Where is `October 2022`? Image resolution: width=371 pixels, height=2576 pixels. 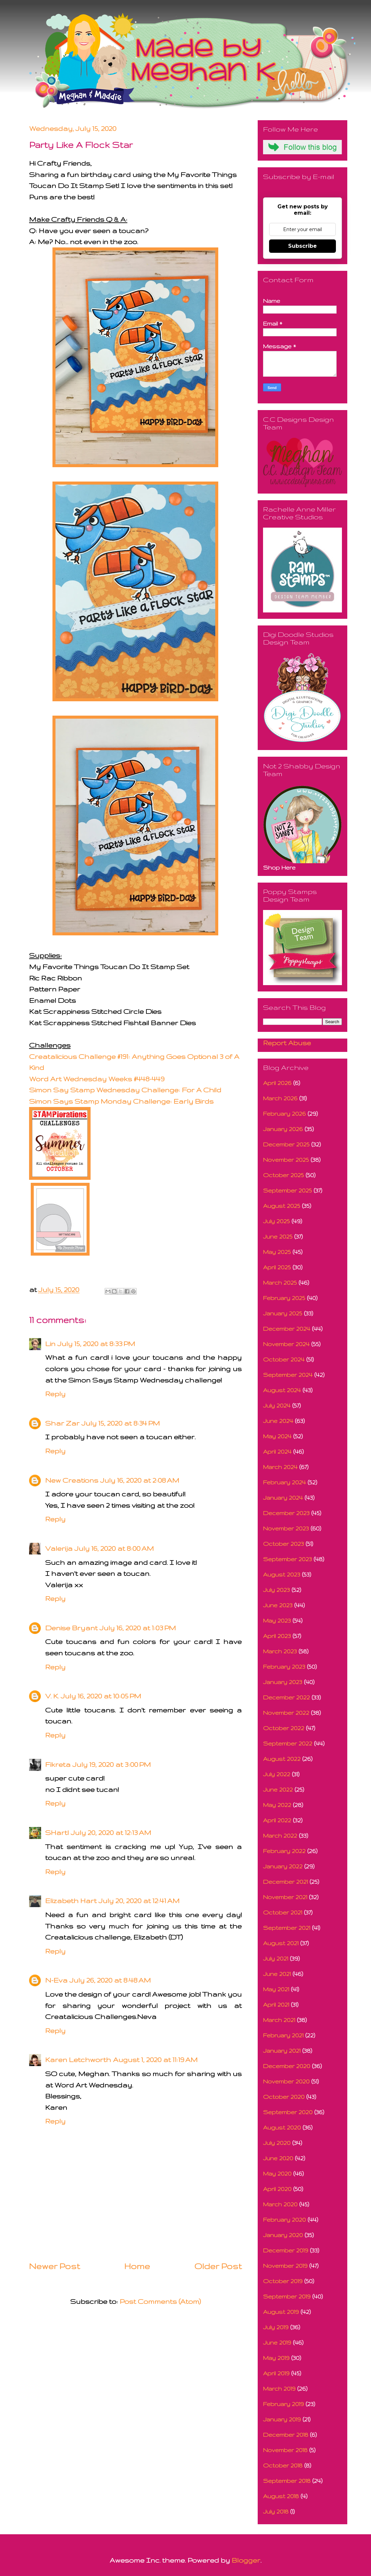 October 2022 is located at coordinates (283, 1728).